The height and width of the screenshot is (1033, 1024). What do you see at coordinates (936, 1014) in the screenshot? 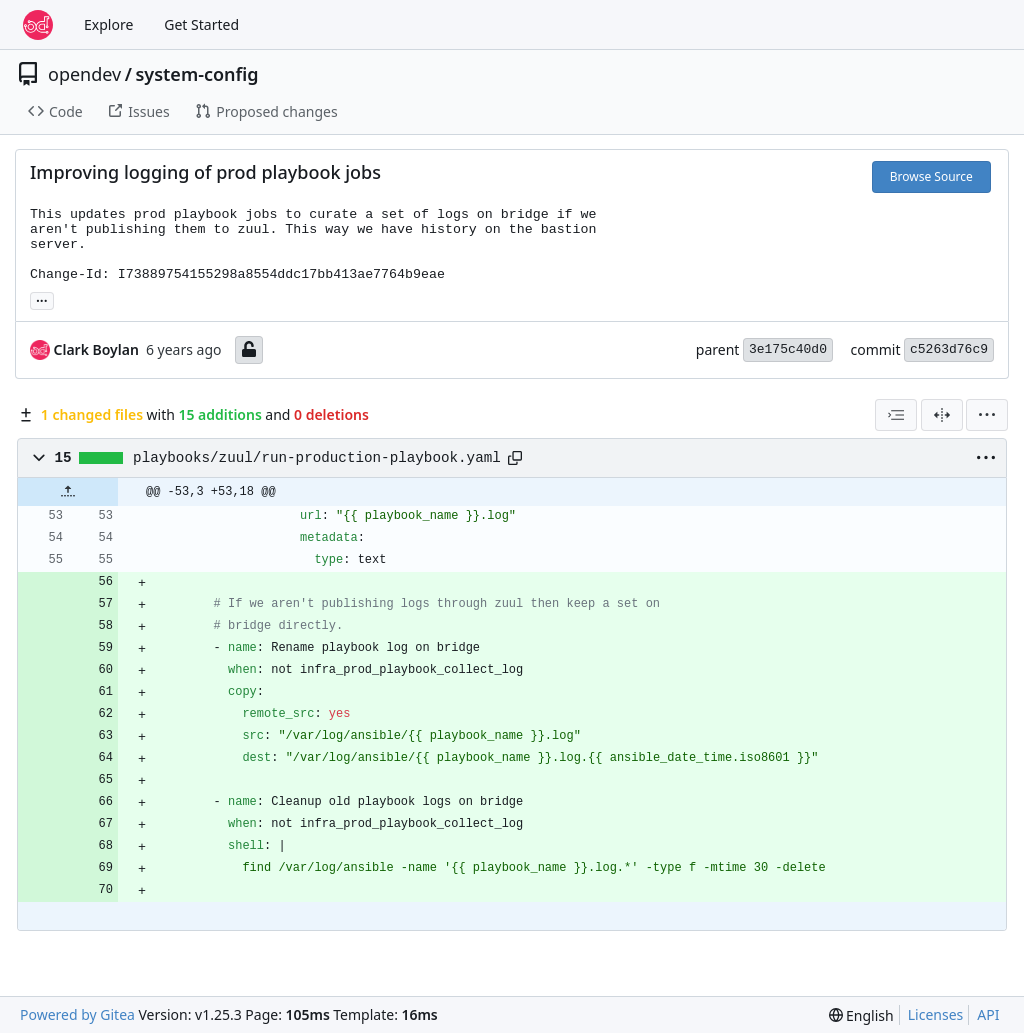
I see `Licenses` at bounding box center [936, 1014].